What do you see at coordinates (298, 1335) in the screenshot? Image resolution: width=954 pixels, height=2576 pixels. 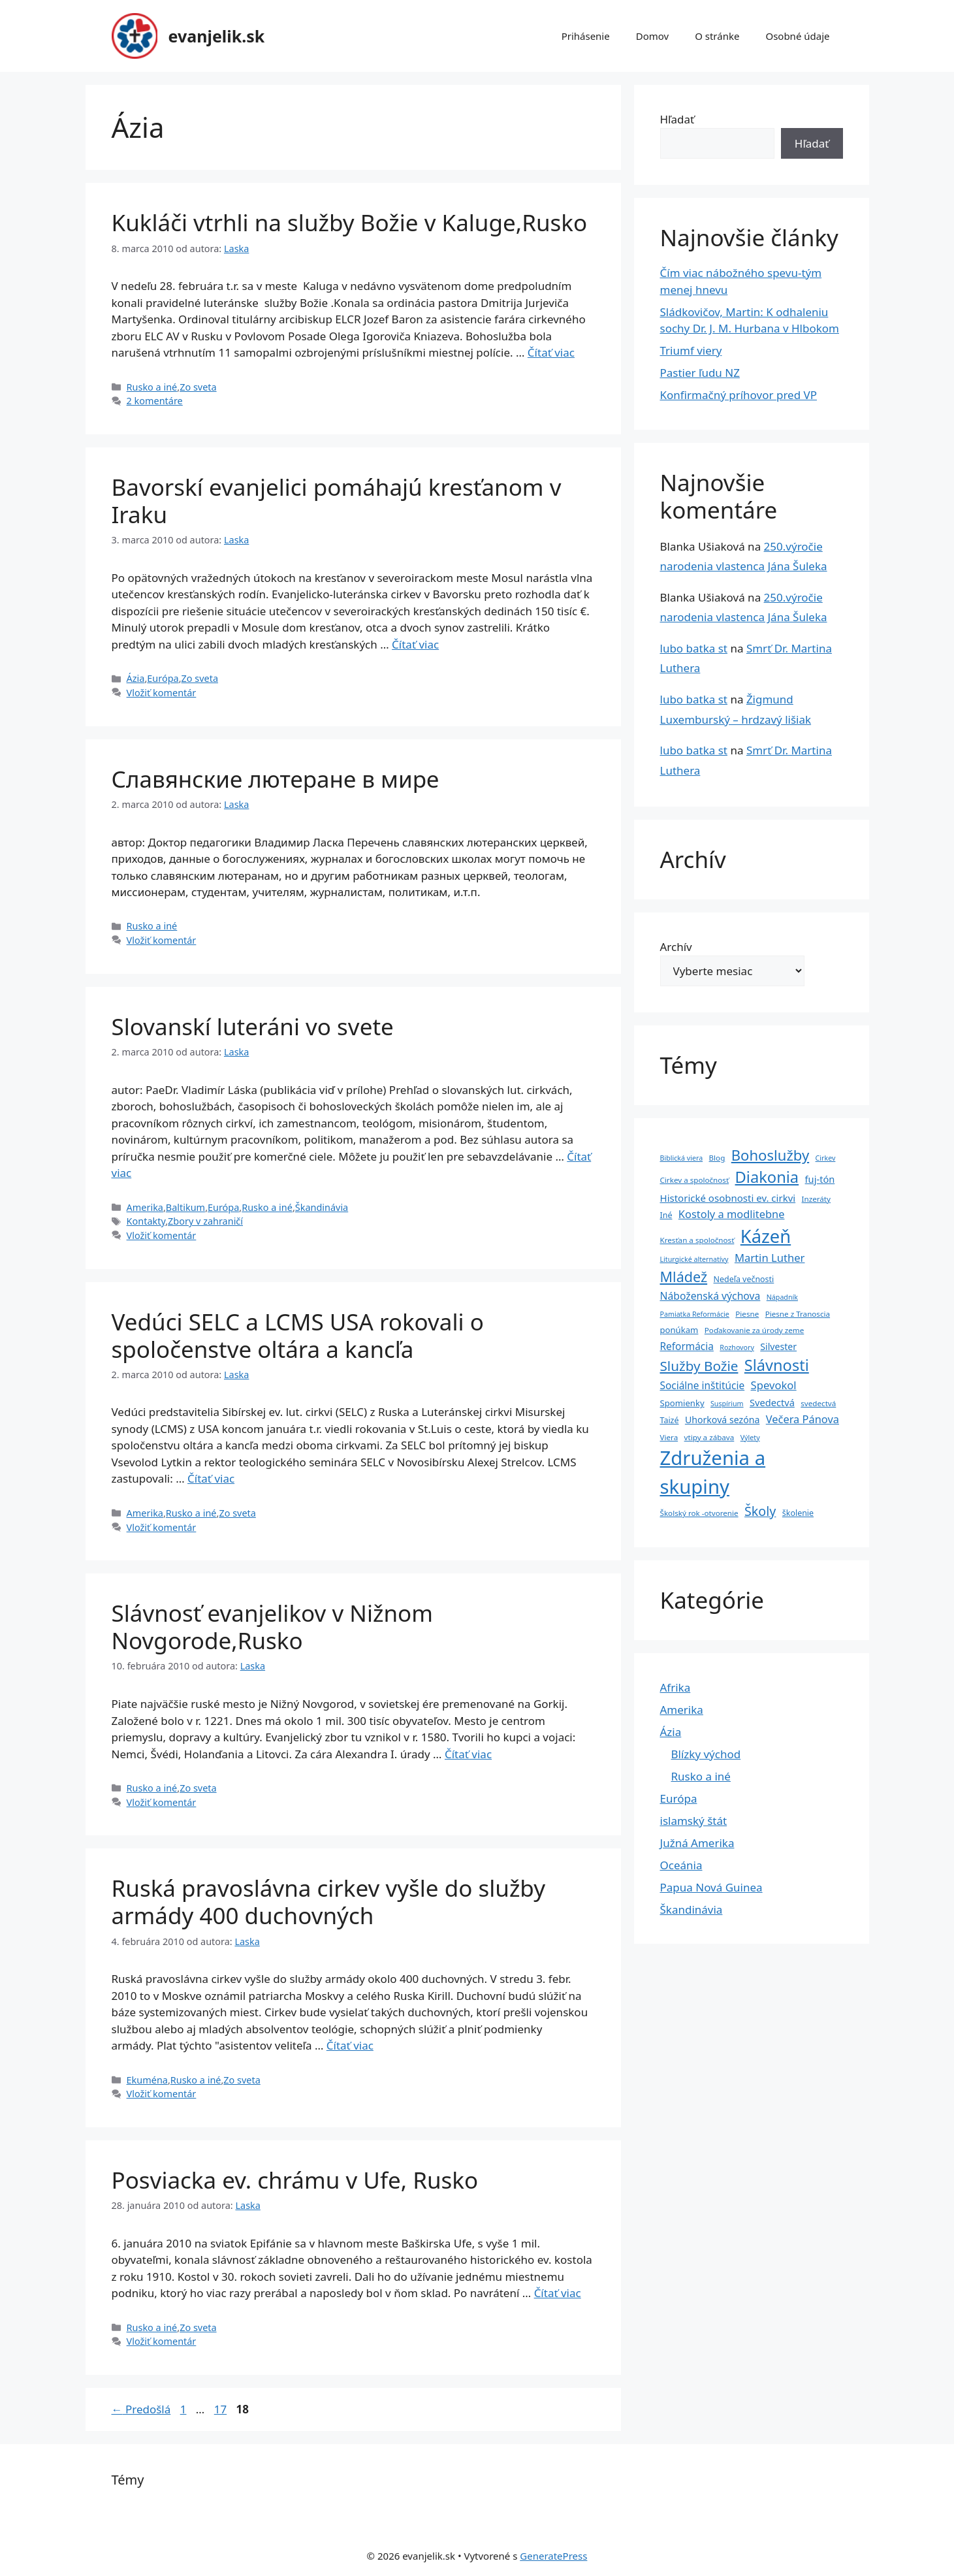 I see `Vedúci SELC a LCMS USA rokovali o spoločenstve oltára a kancľa` at bounding box center [298, 1335].